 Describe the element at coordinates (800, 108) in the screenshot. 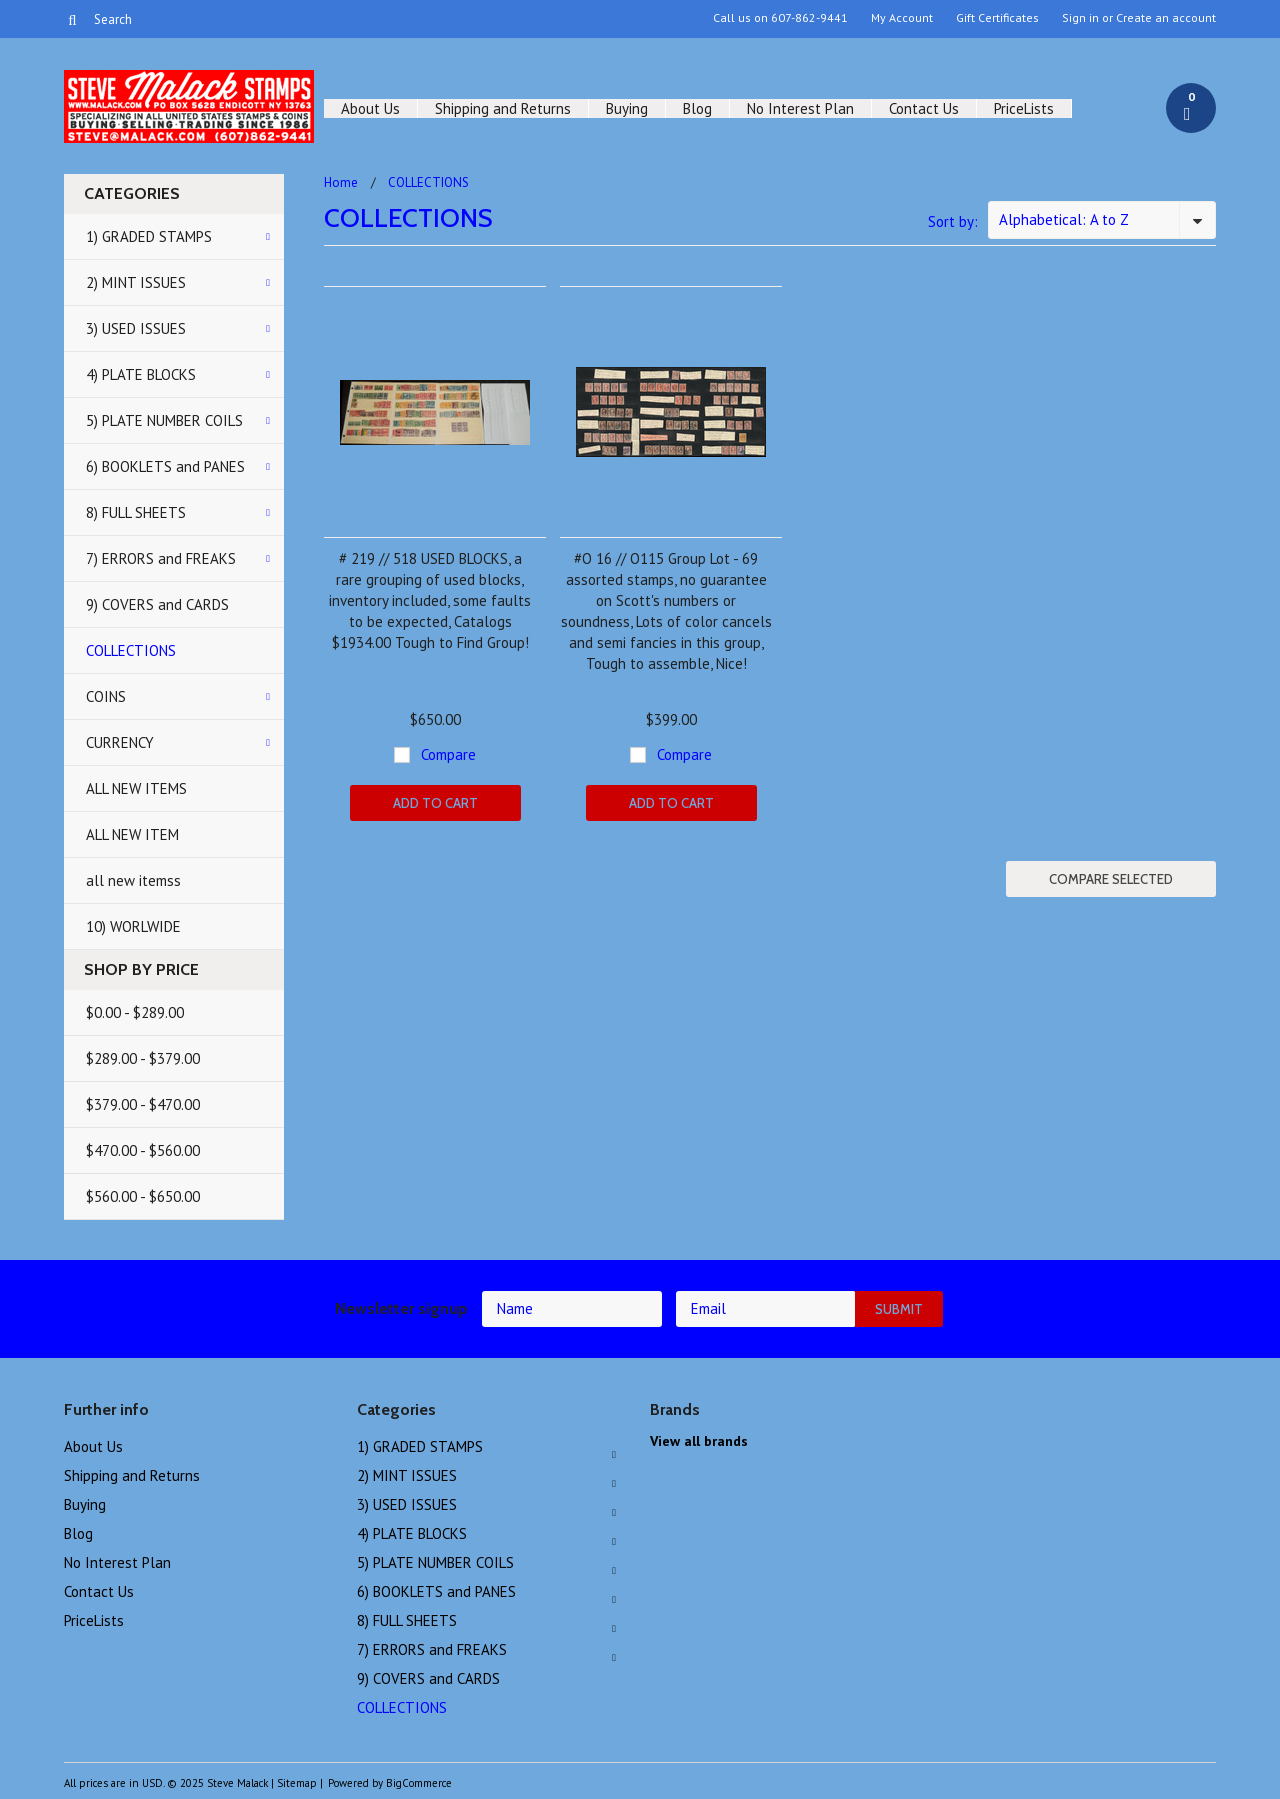

I see `No Interest Plan` at that location.